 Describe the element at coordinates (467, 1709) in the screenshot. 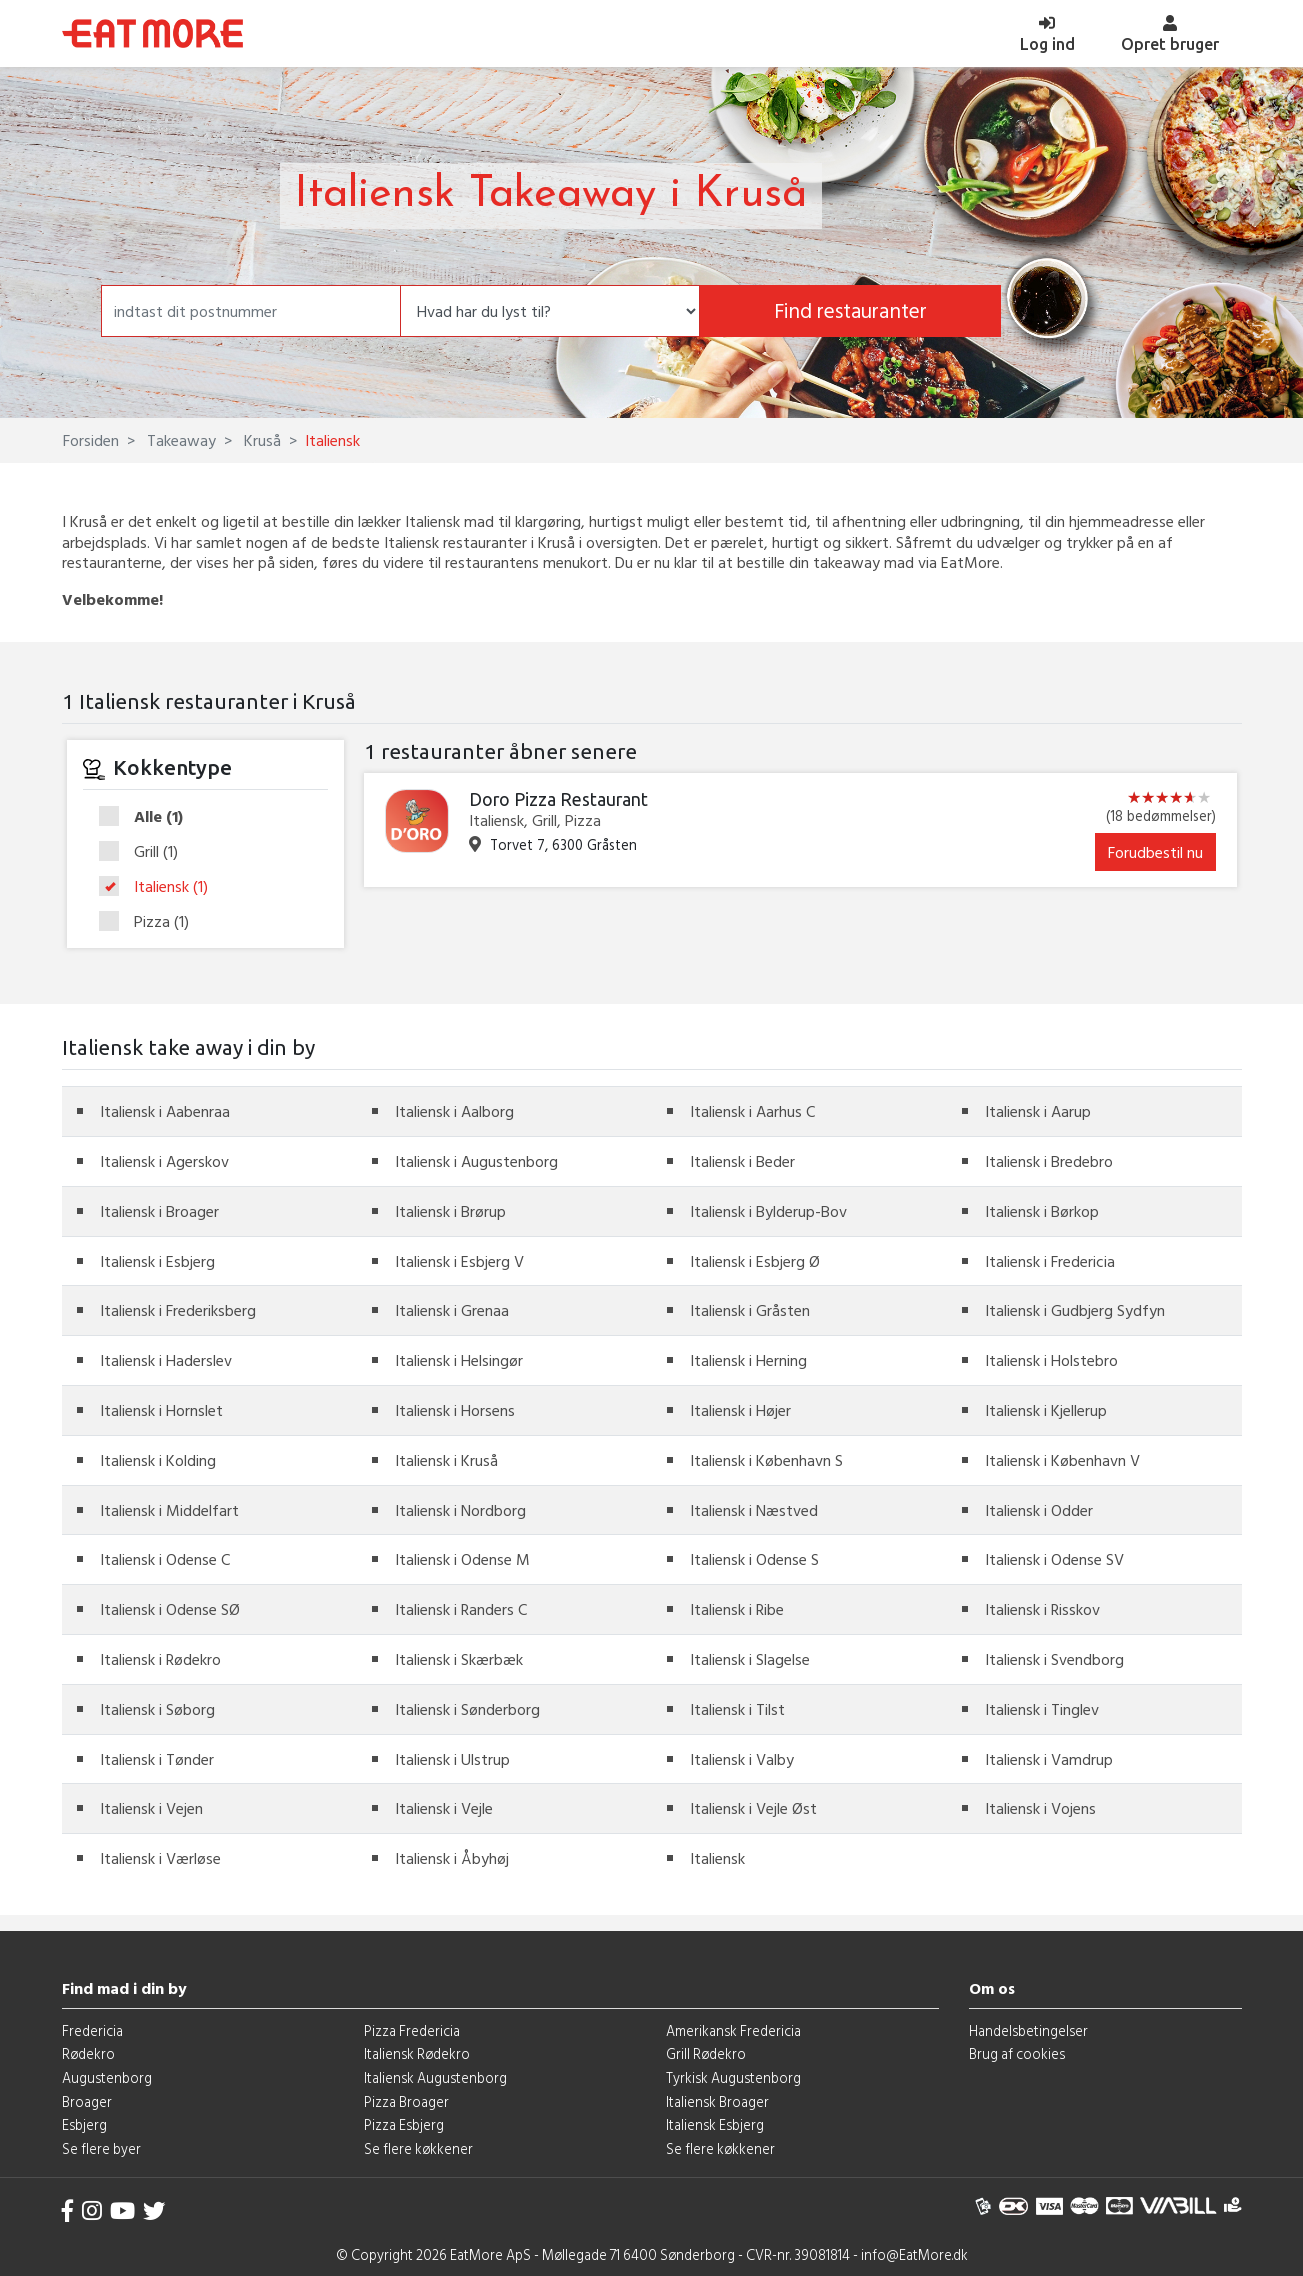

I see `Italiensk i Sønderborg` at that location.